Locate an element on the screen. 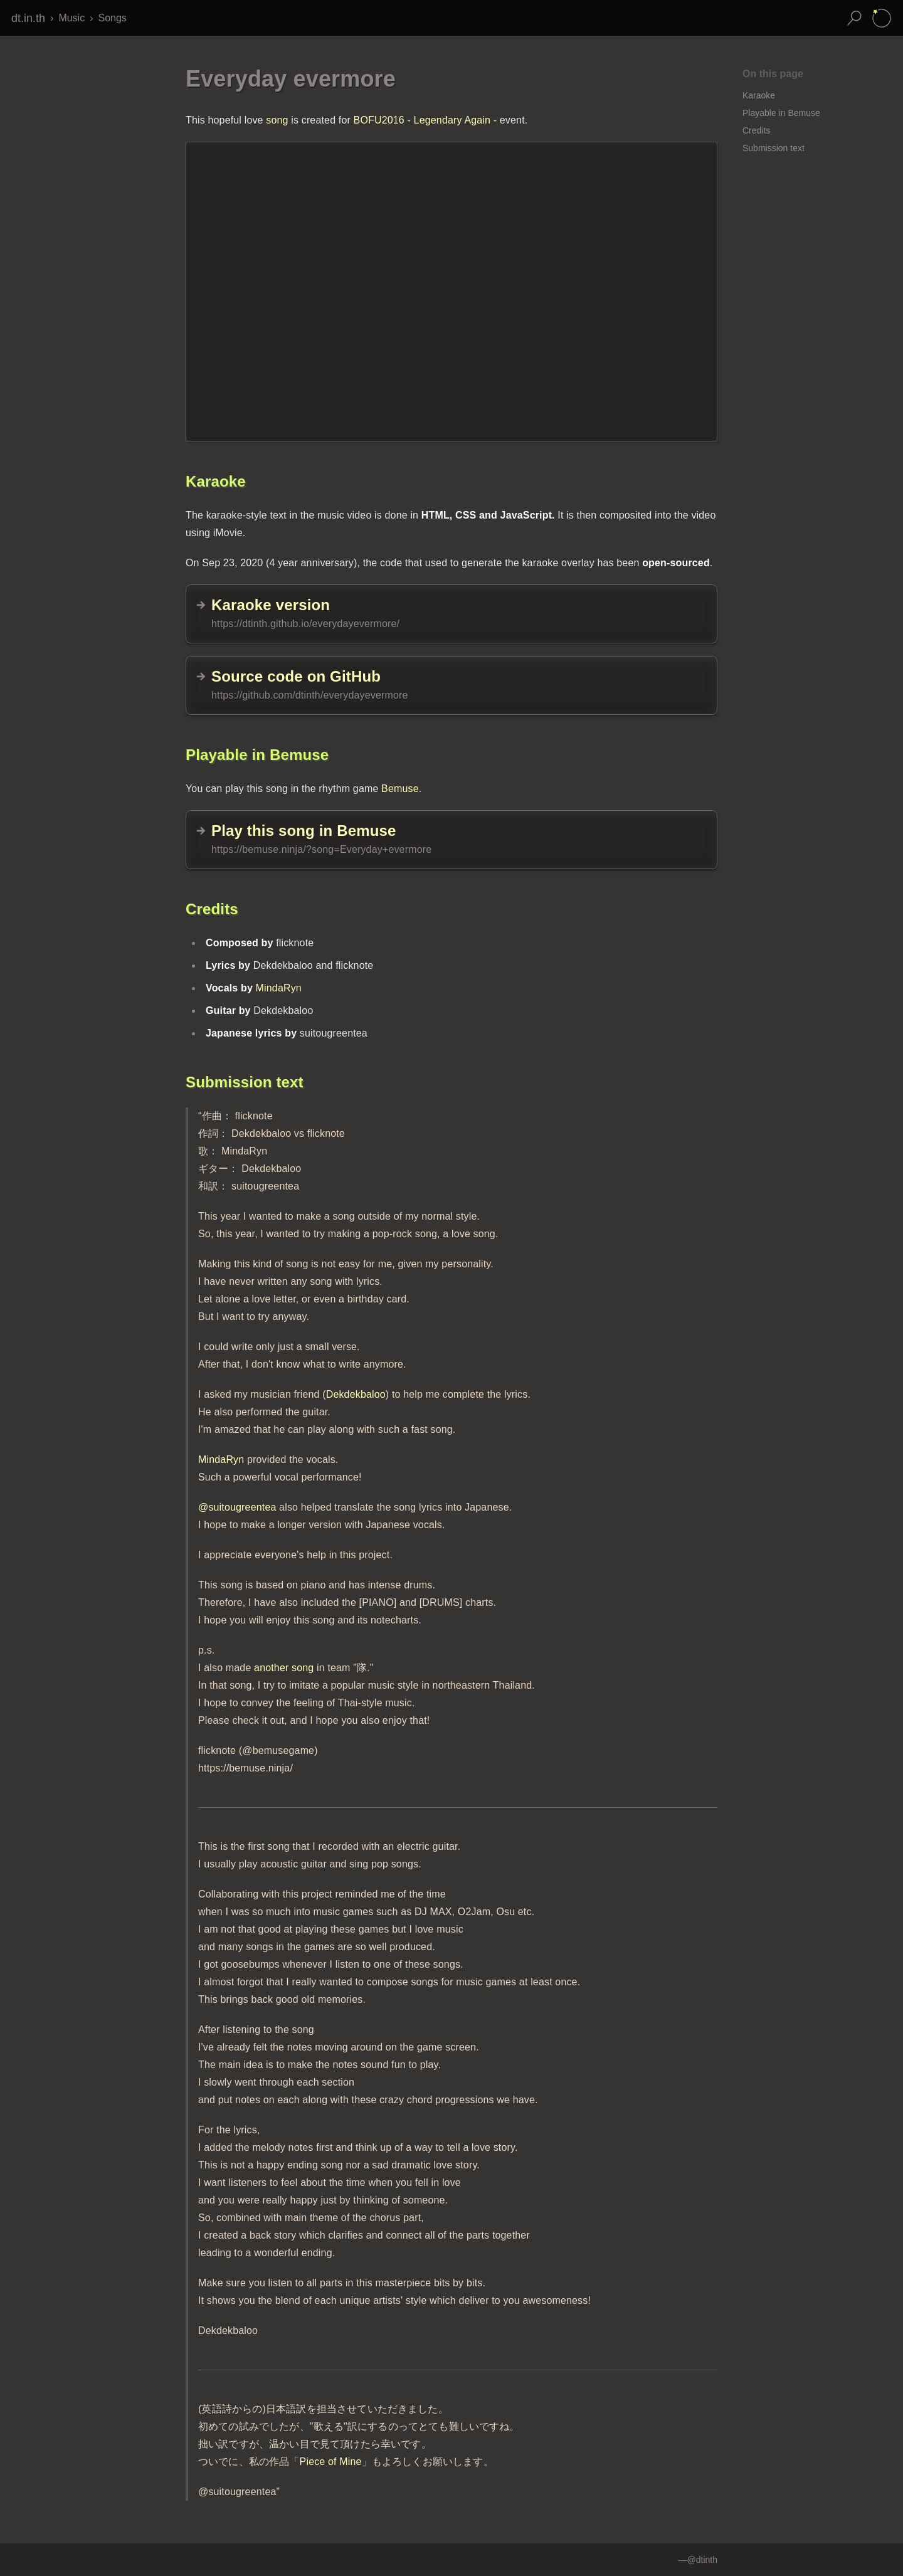 This screenshot has height=2576, width=903. Submission text is located at coordinates (773, 148).